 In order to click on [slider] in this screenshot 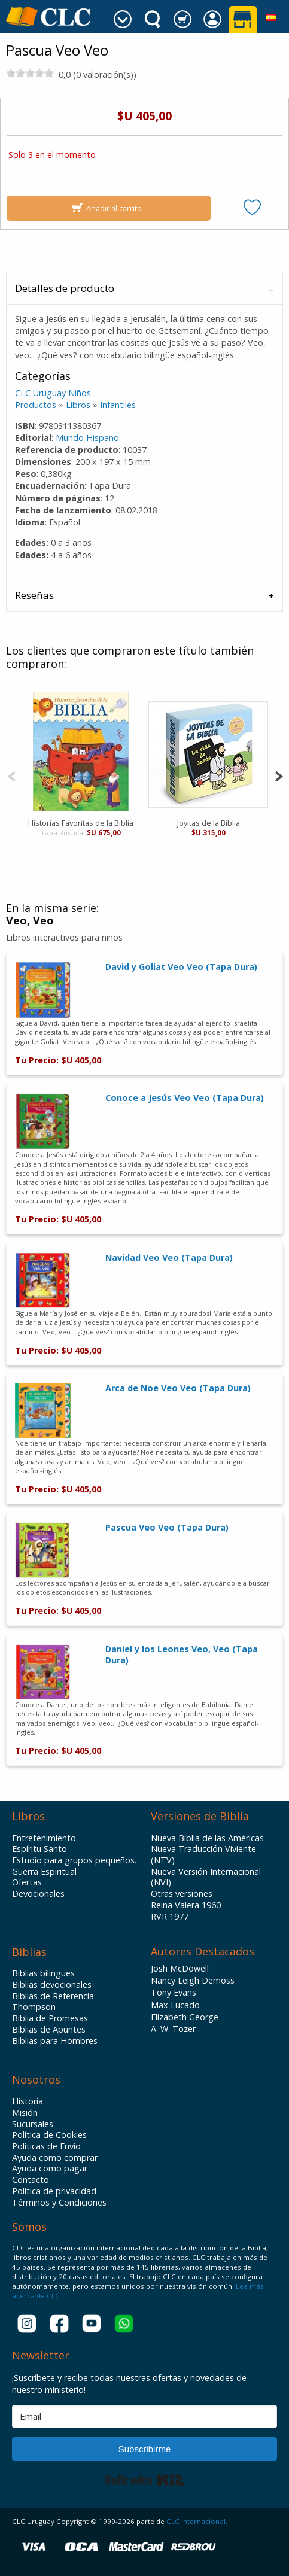, I will do `click(30, 73)`.